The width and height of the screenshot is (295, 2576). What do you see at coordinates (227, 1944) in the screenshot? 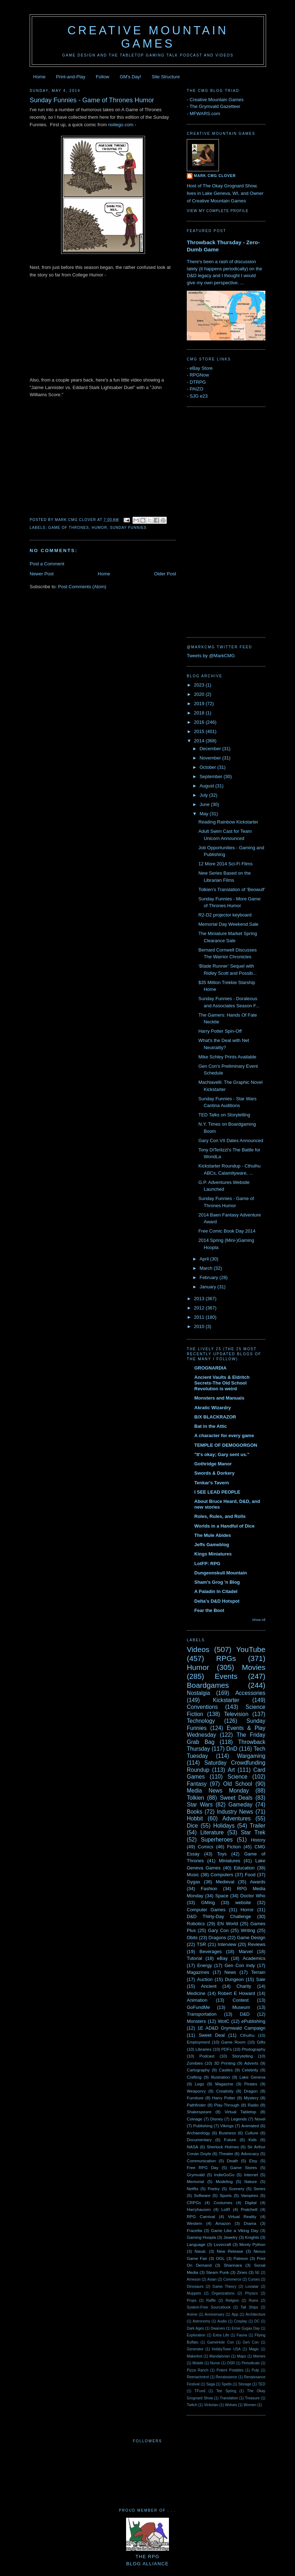
I see `Interview` at bounding box center [227, 1944].